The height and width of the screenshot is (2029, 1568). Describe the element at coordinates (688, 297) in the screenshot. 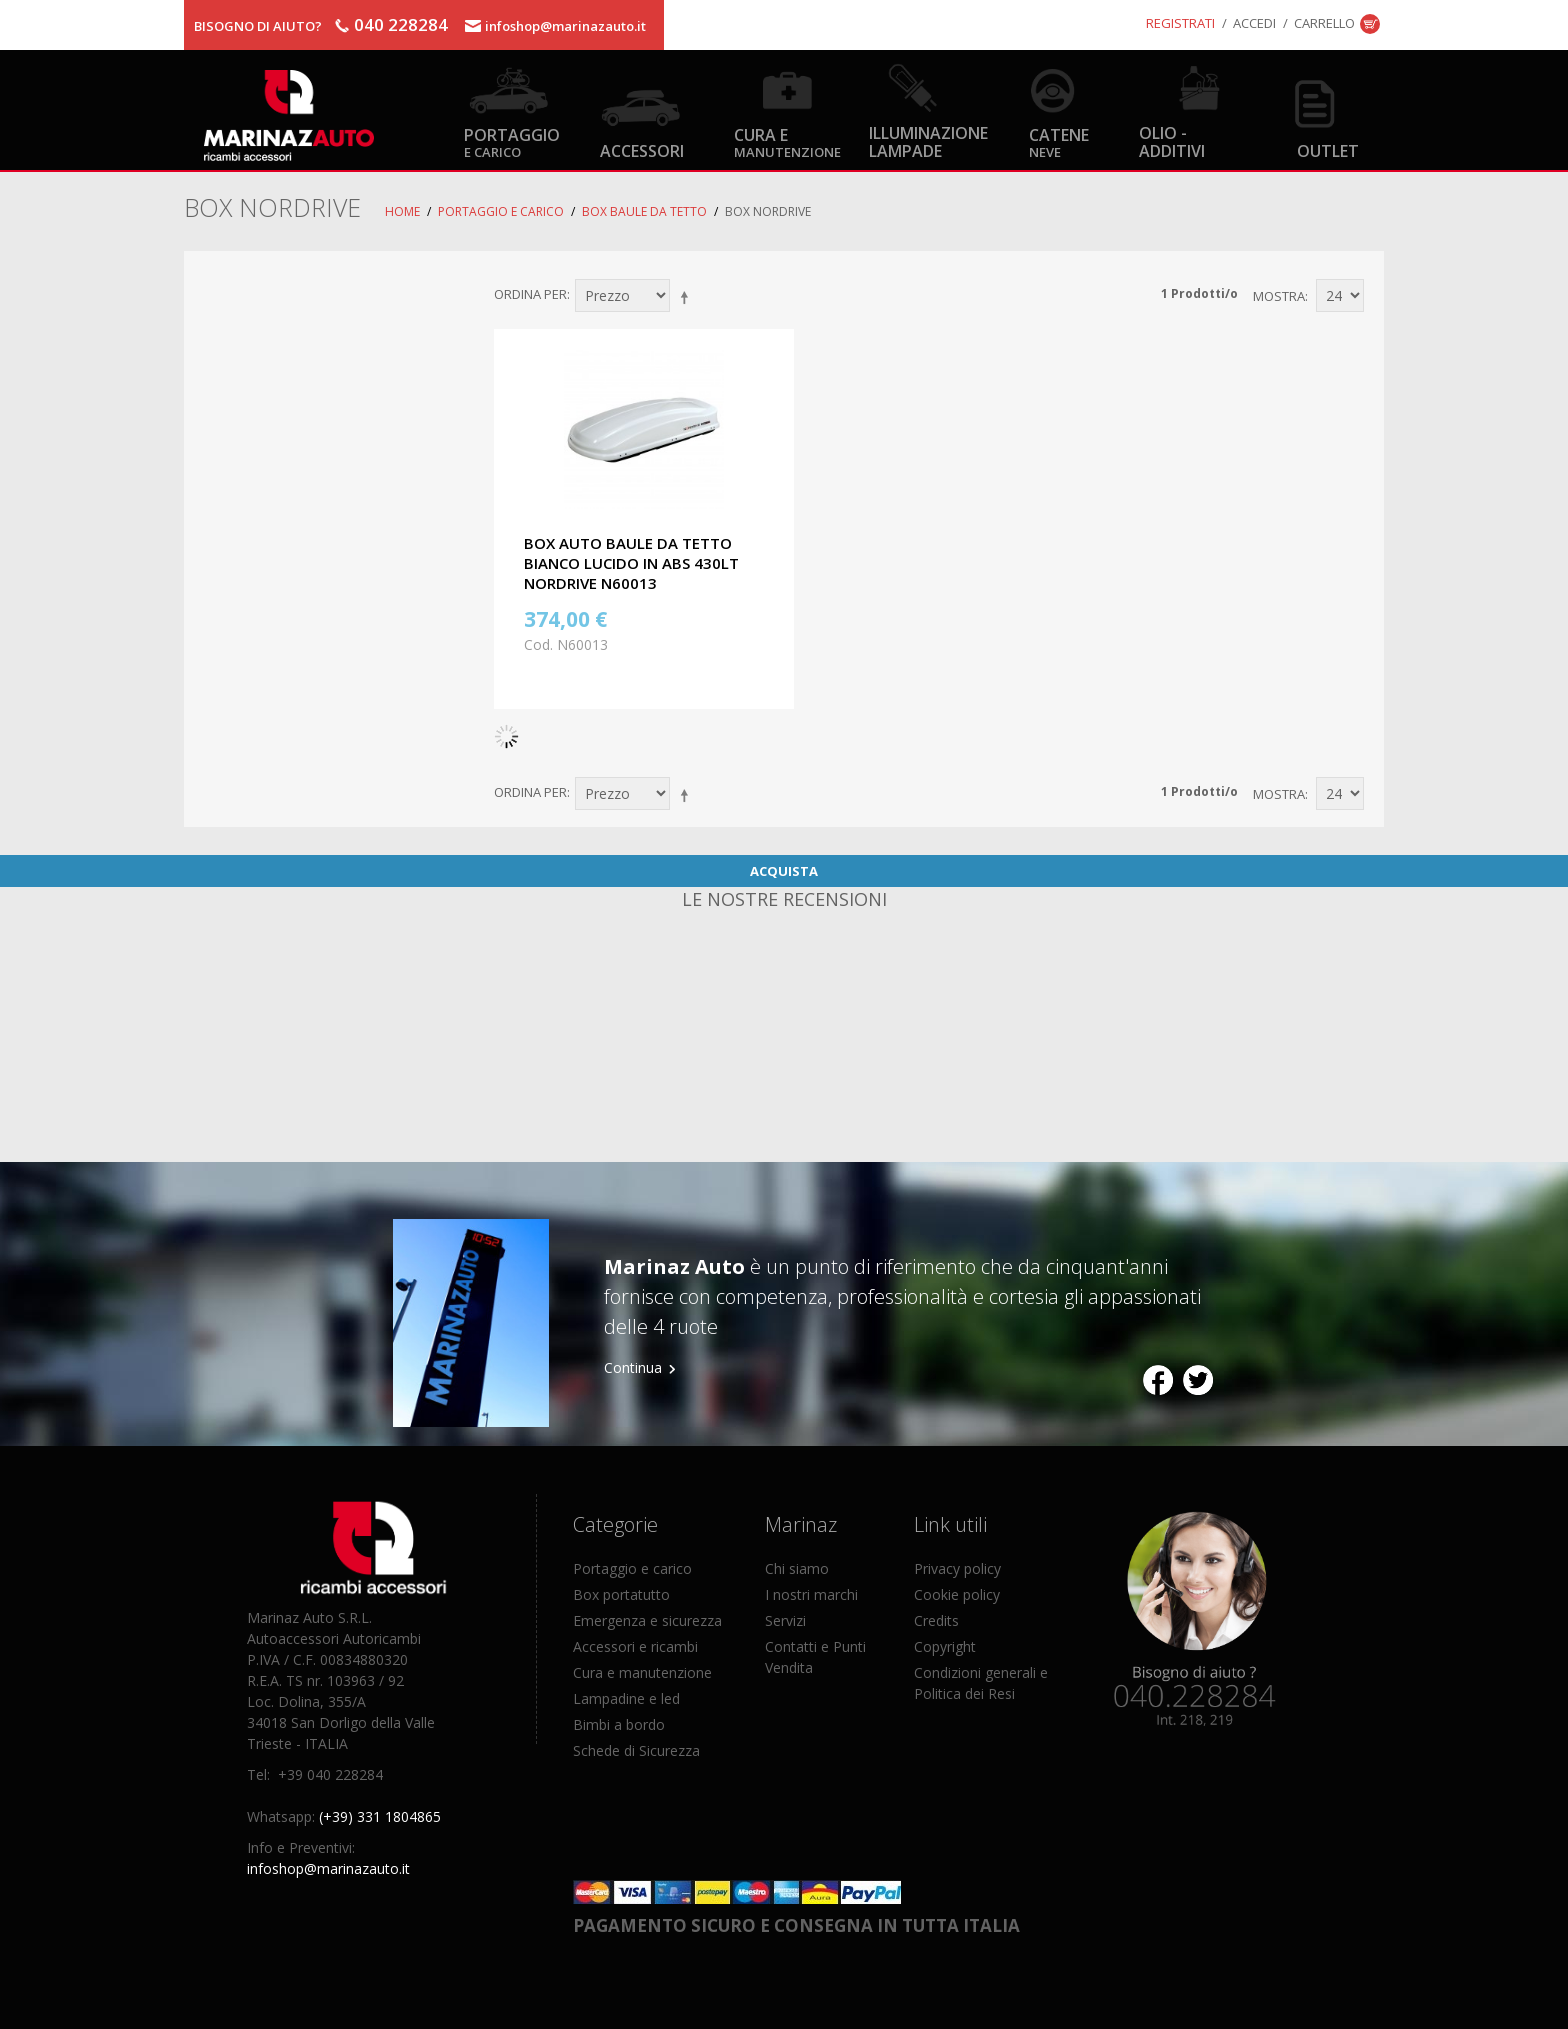

I see `Imposta ordine discendente` at that location.